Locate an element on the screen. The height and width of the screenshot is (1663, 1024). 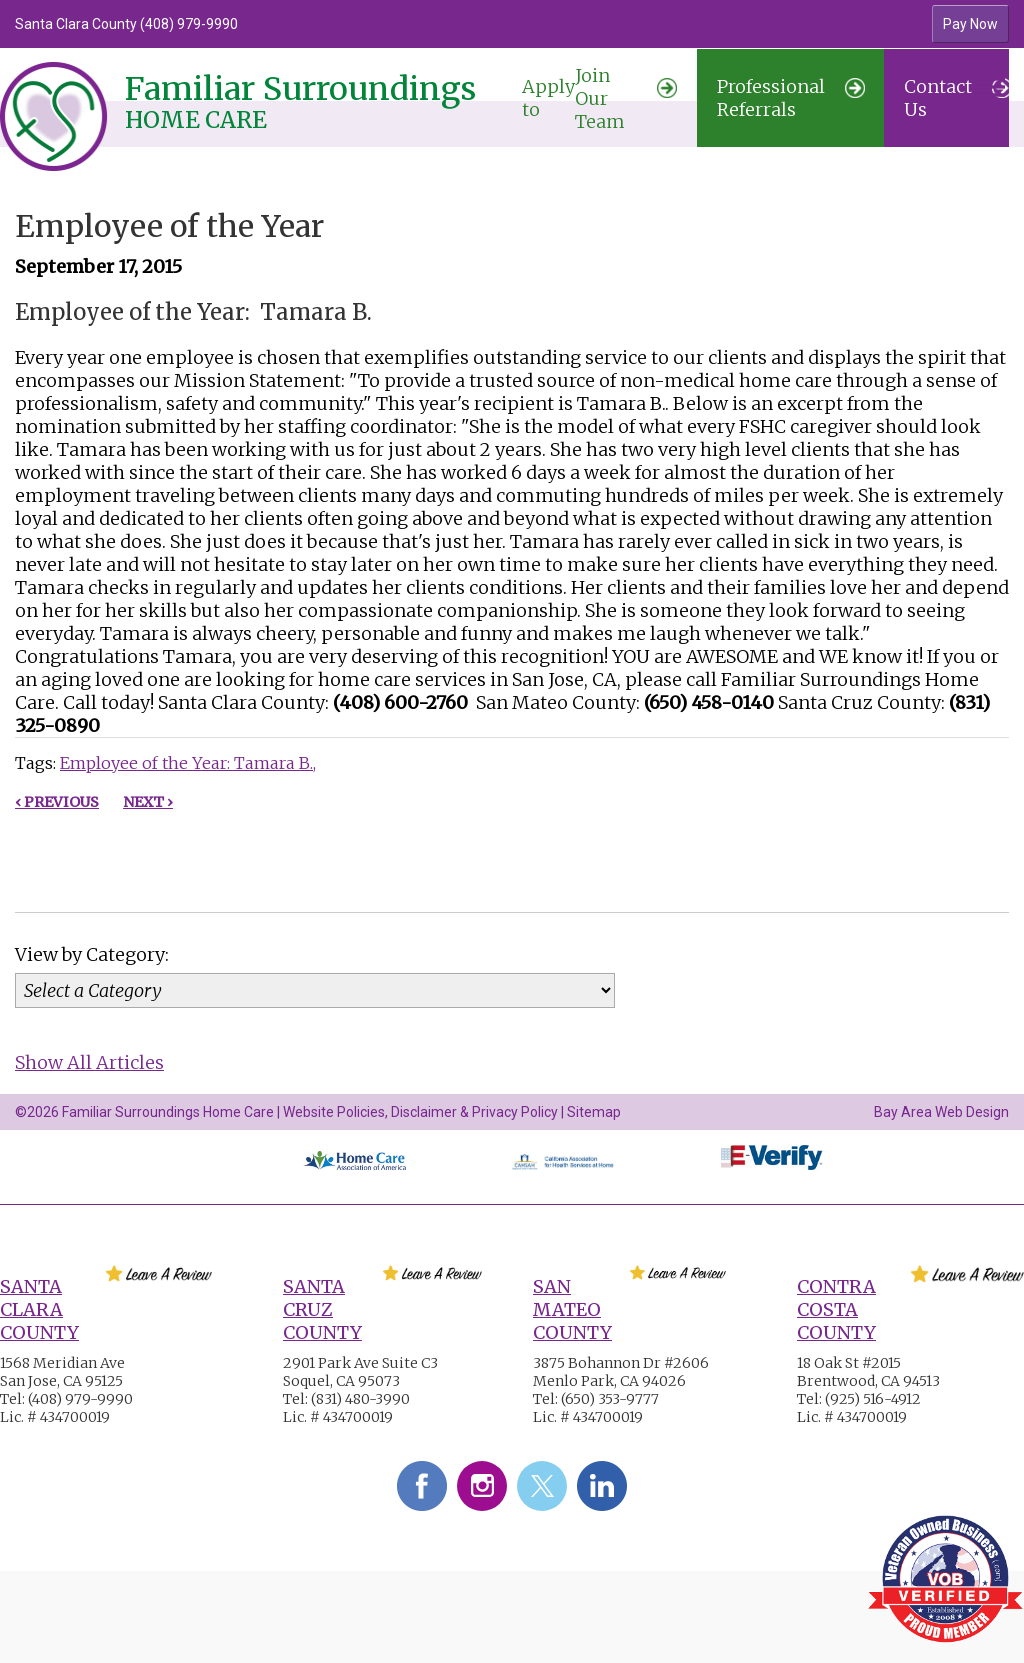
Show All Articles is located at coordinates (89, 1062).